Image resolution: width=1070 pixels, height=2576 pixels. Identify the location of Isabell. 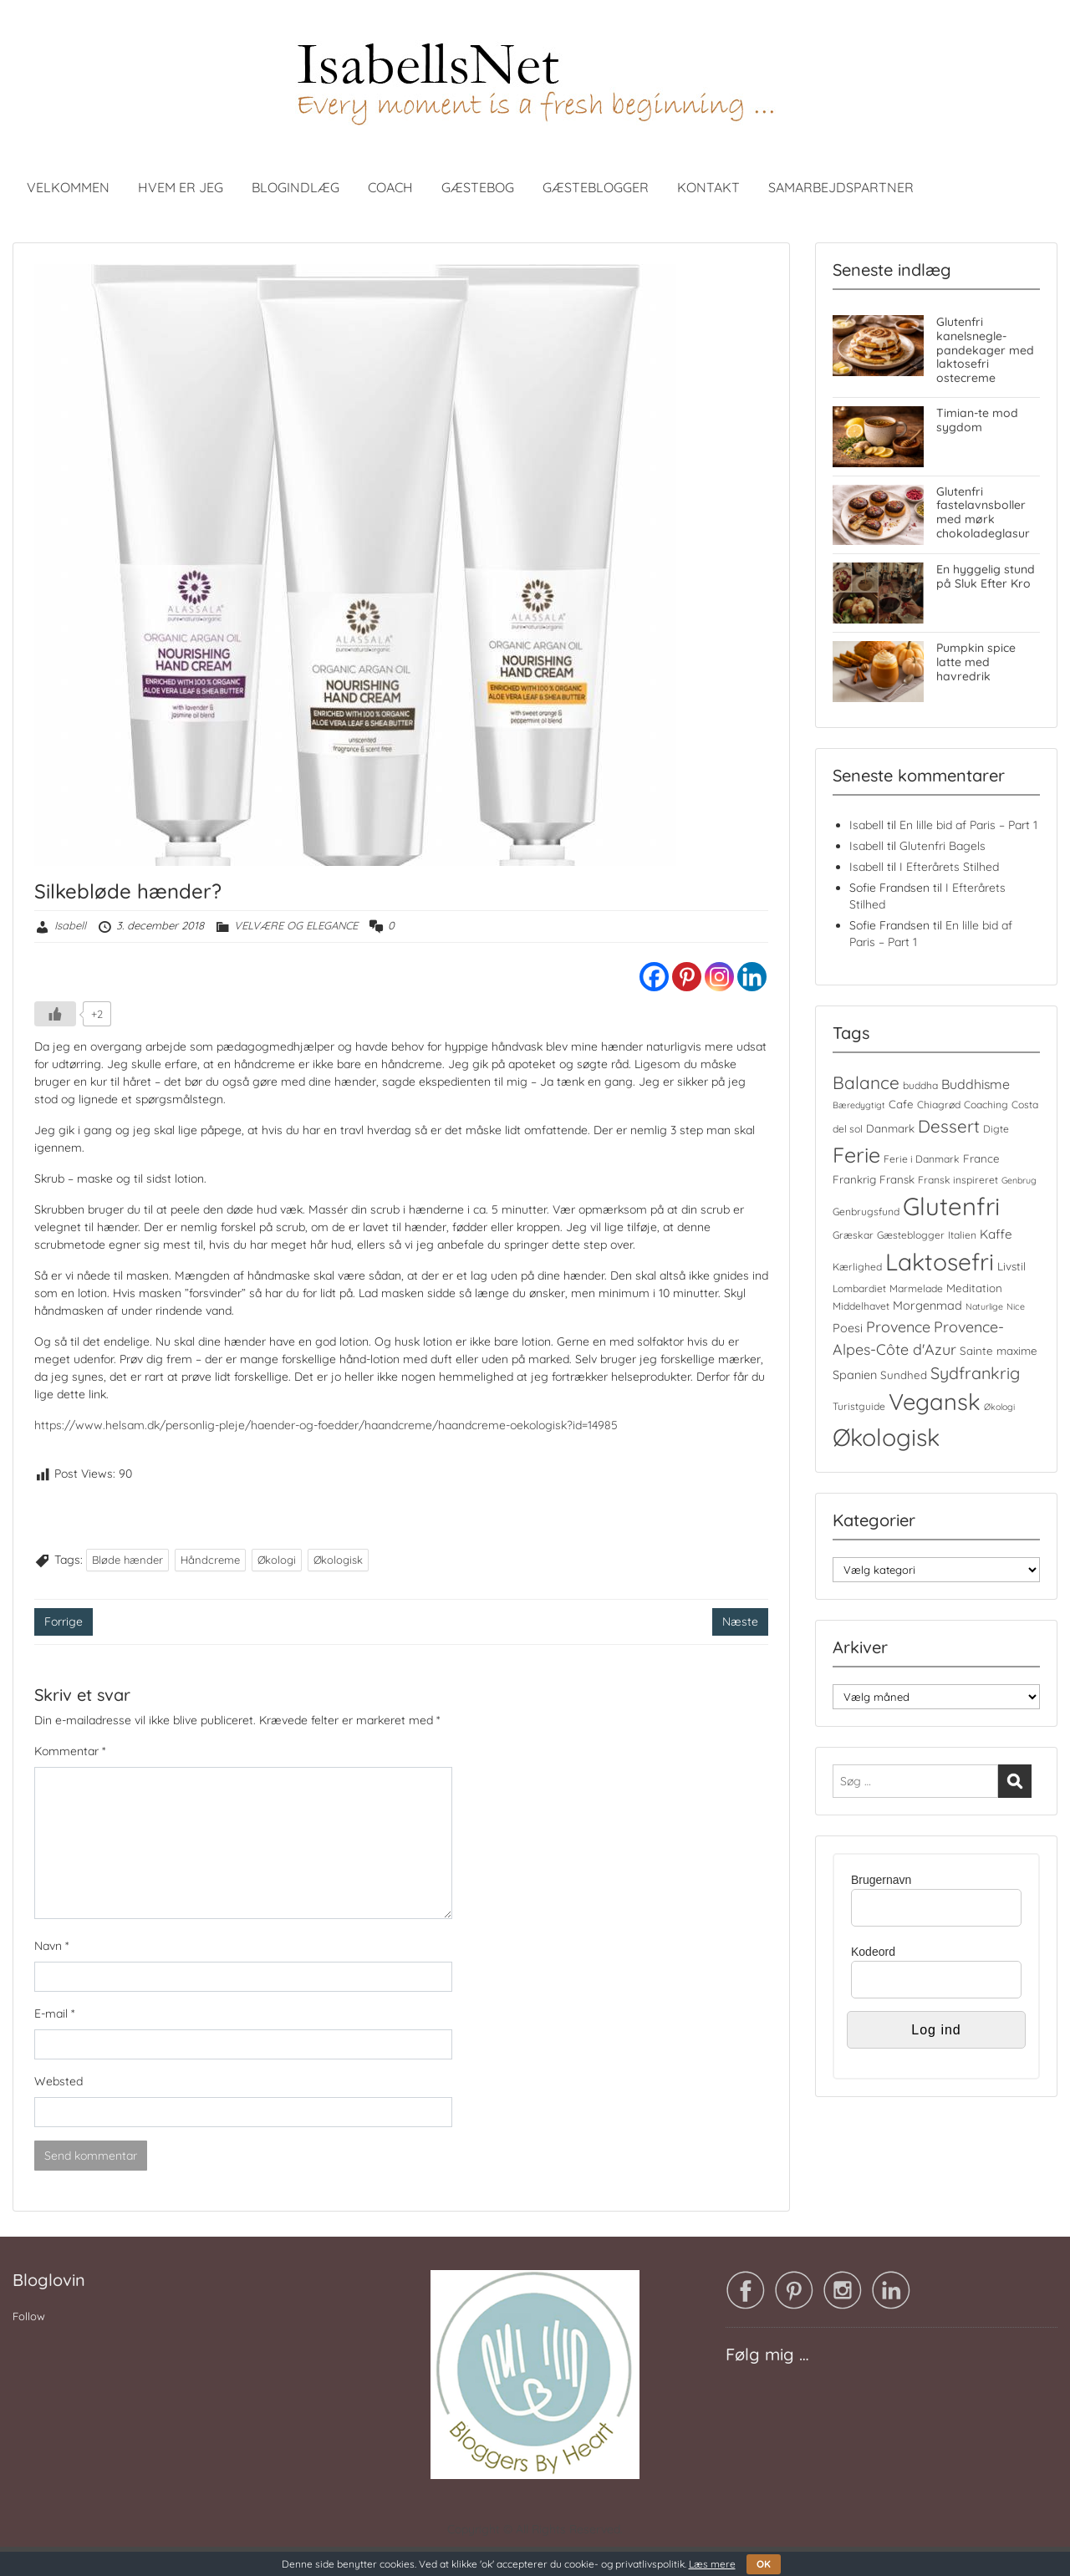
(70, 925).